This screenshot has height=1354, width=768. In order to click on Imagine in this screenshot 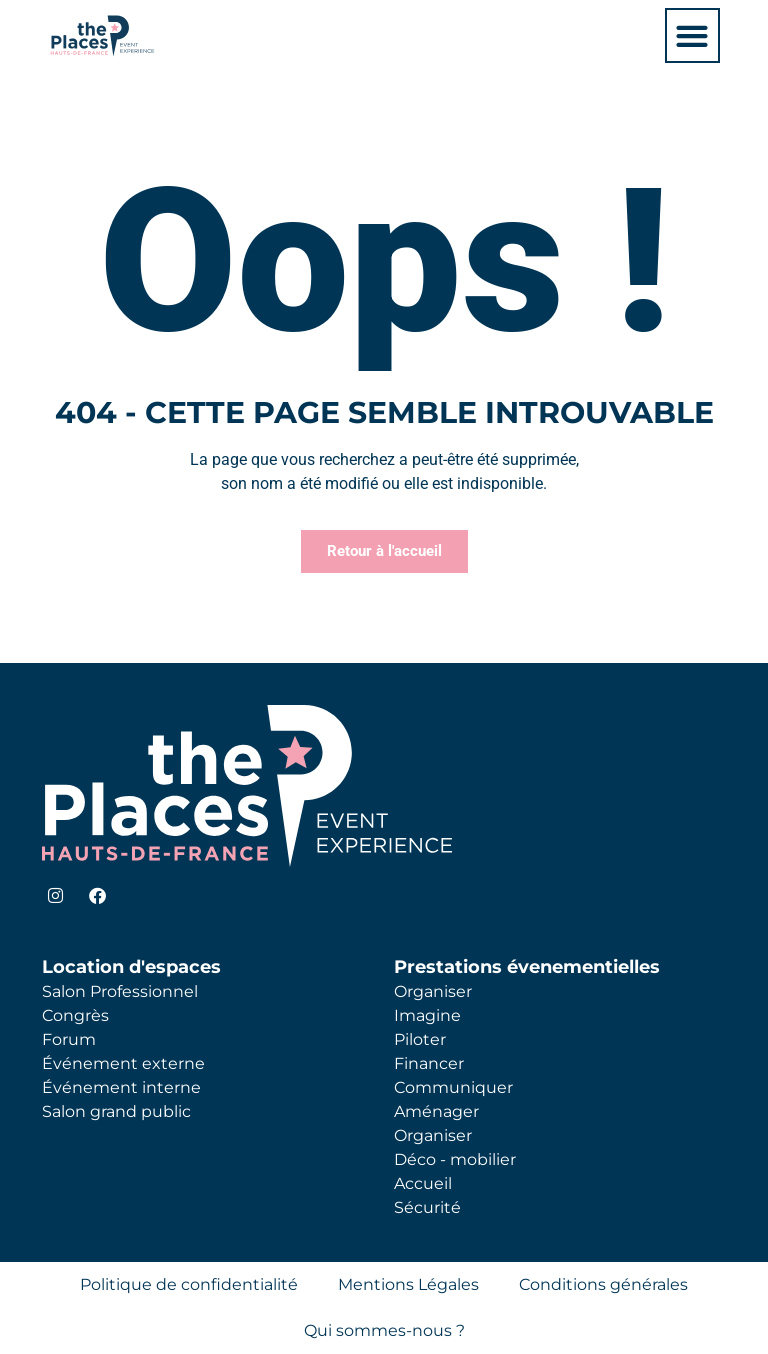, I will do `click(427, 1015)`.